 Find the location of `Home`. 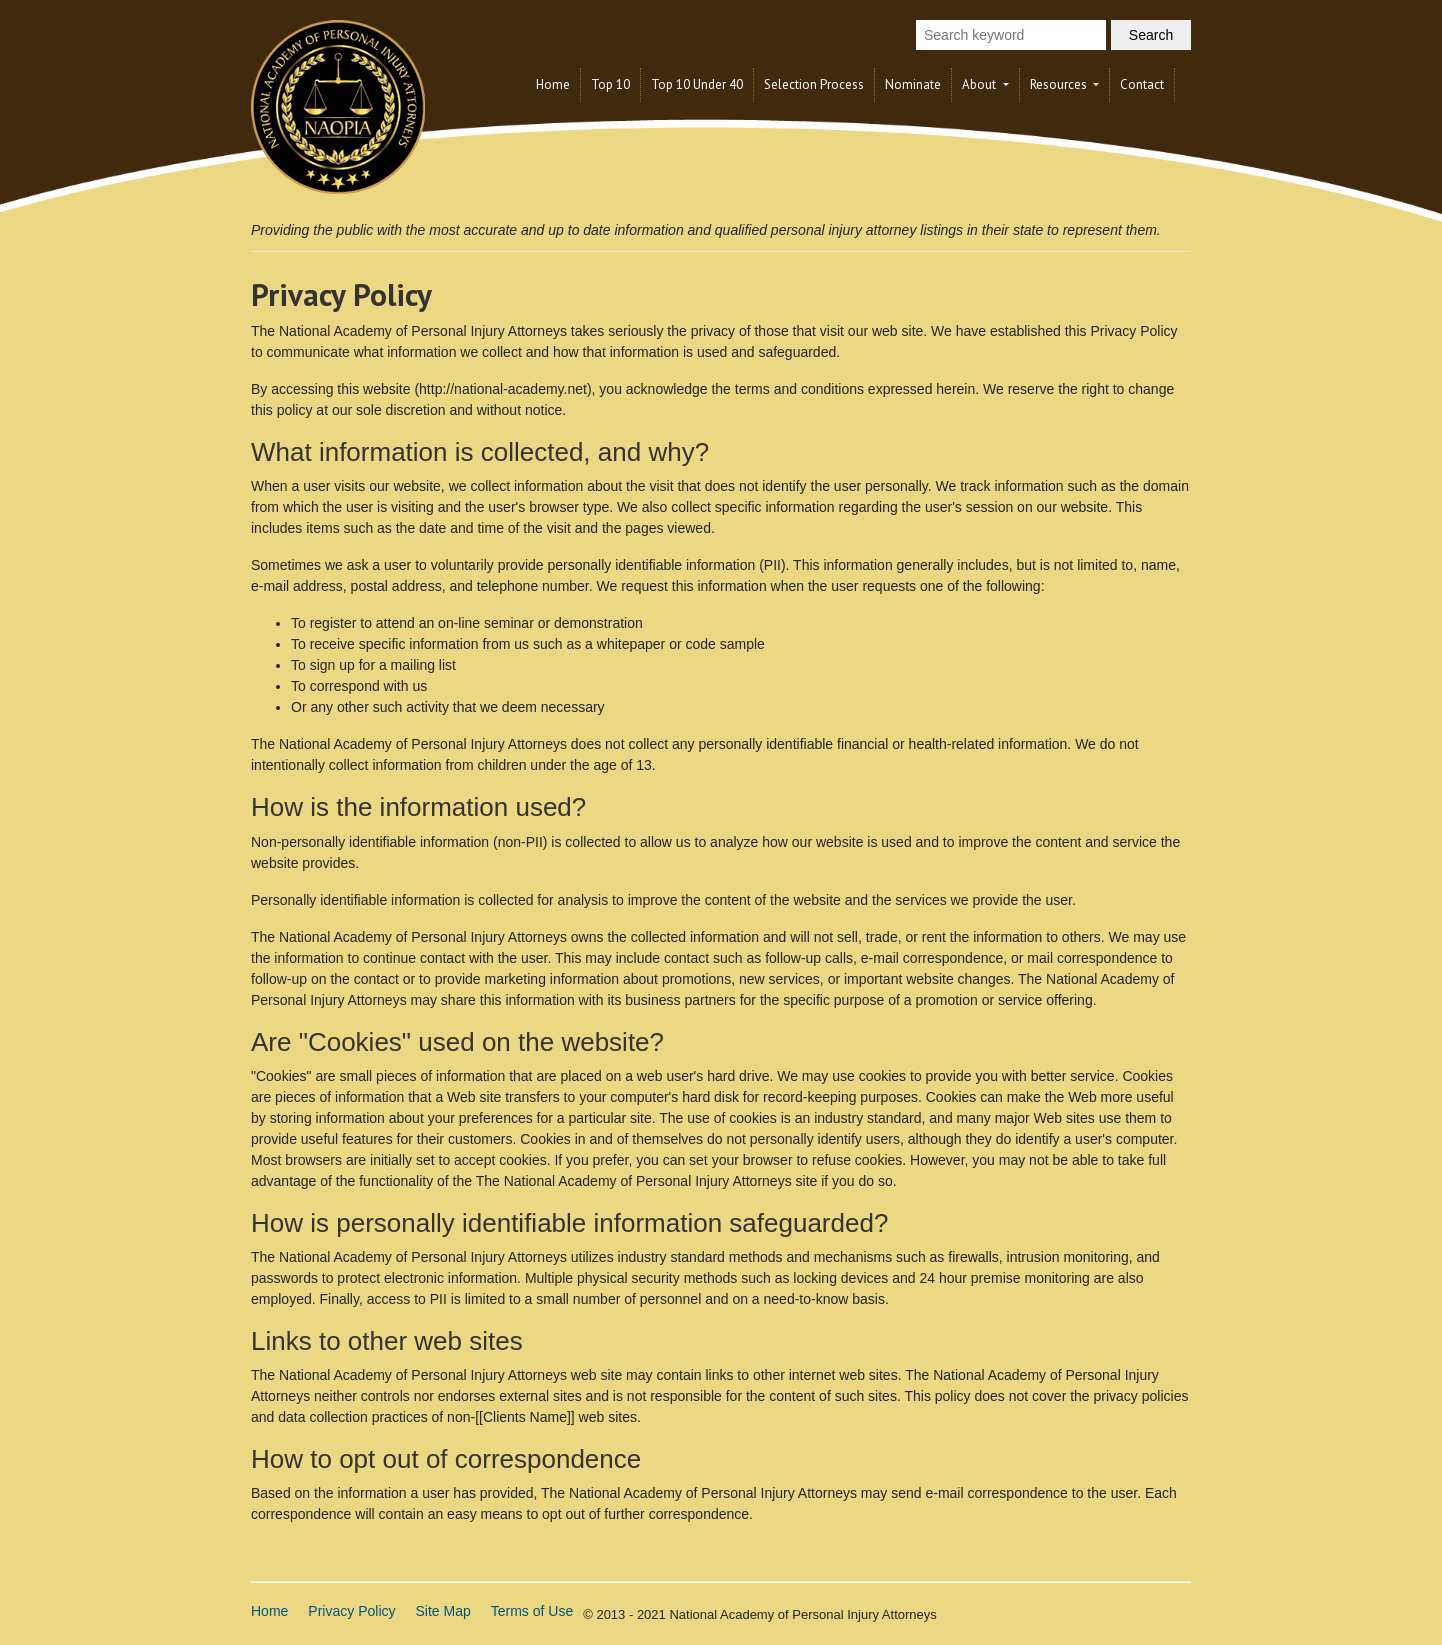

Home is located at coordinates (553, 84).